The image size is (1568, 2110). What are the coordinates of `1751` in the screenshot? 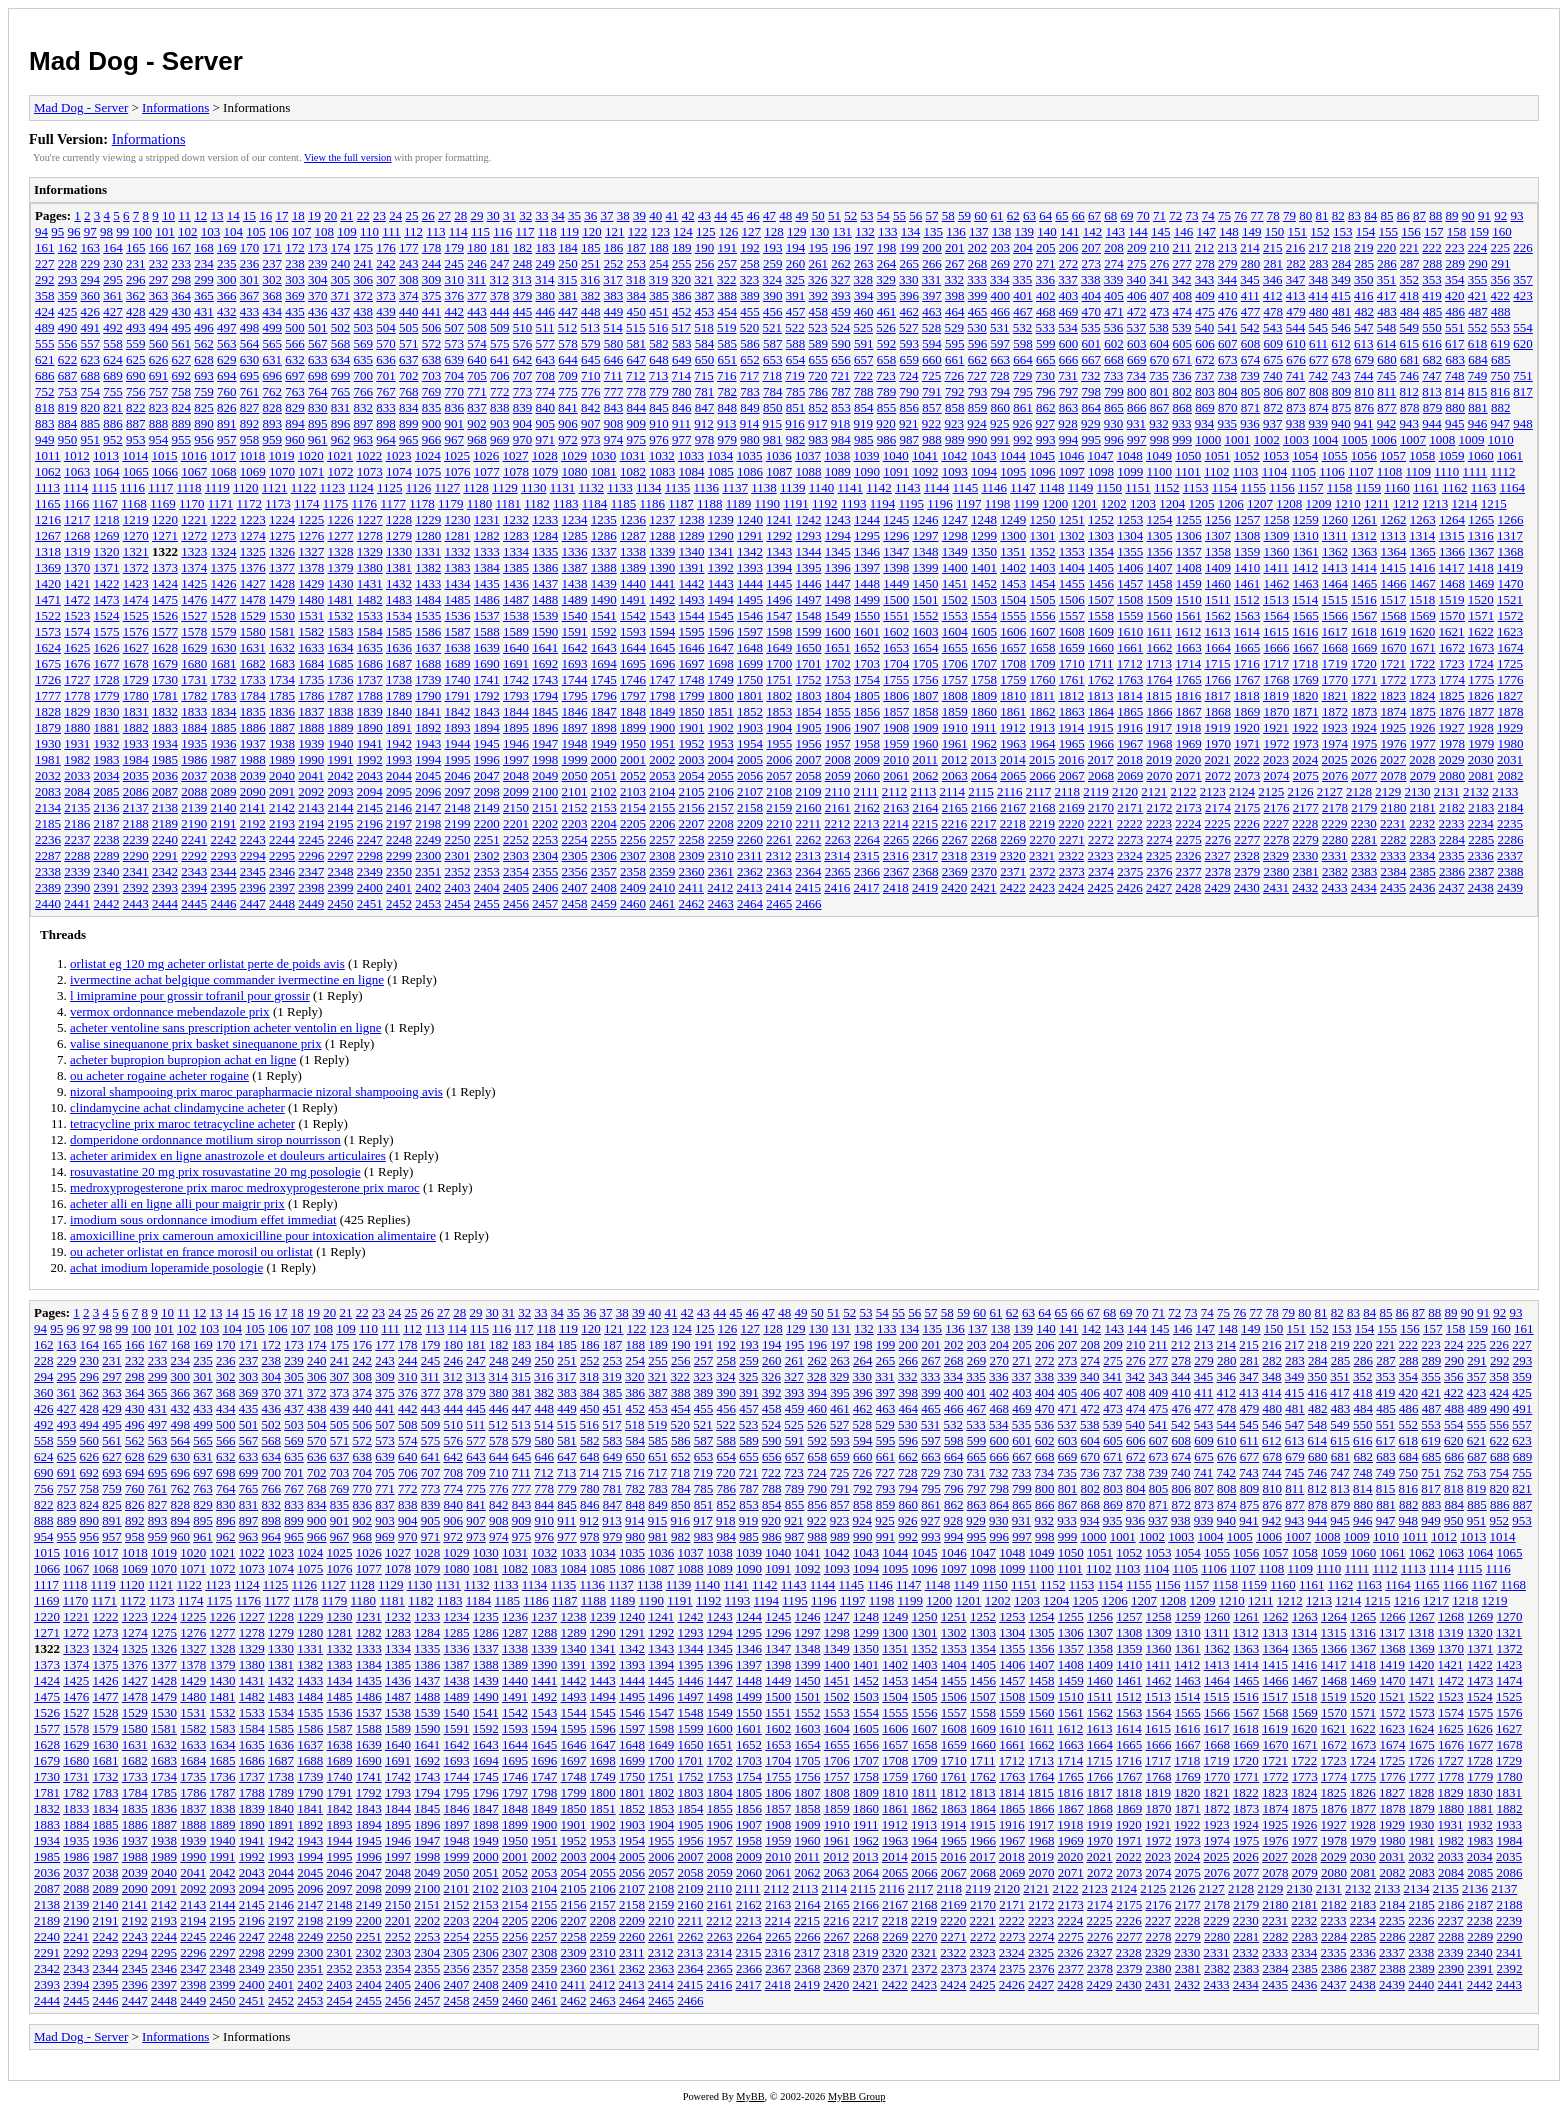 It's located at (779, 679).